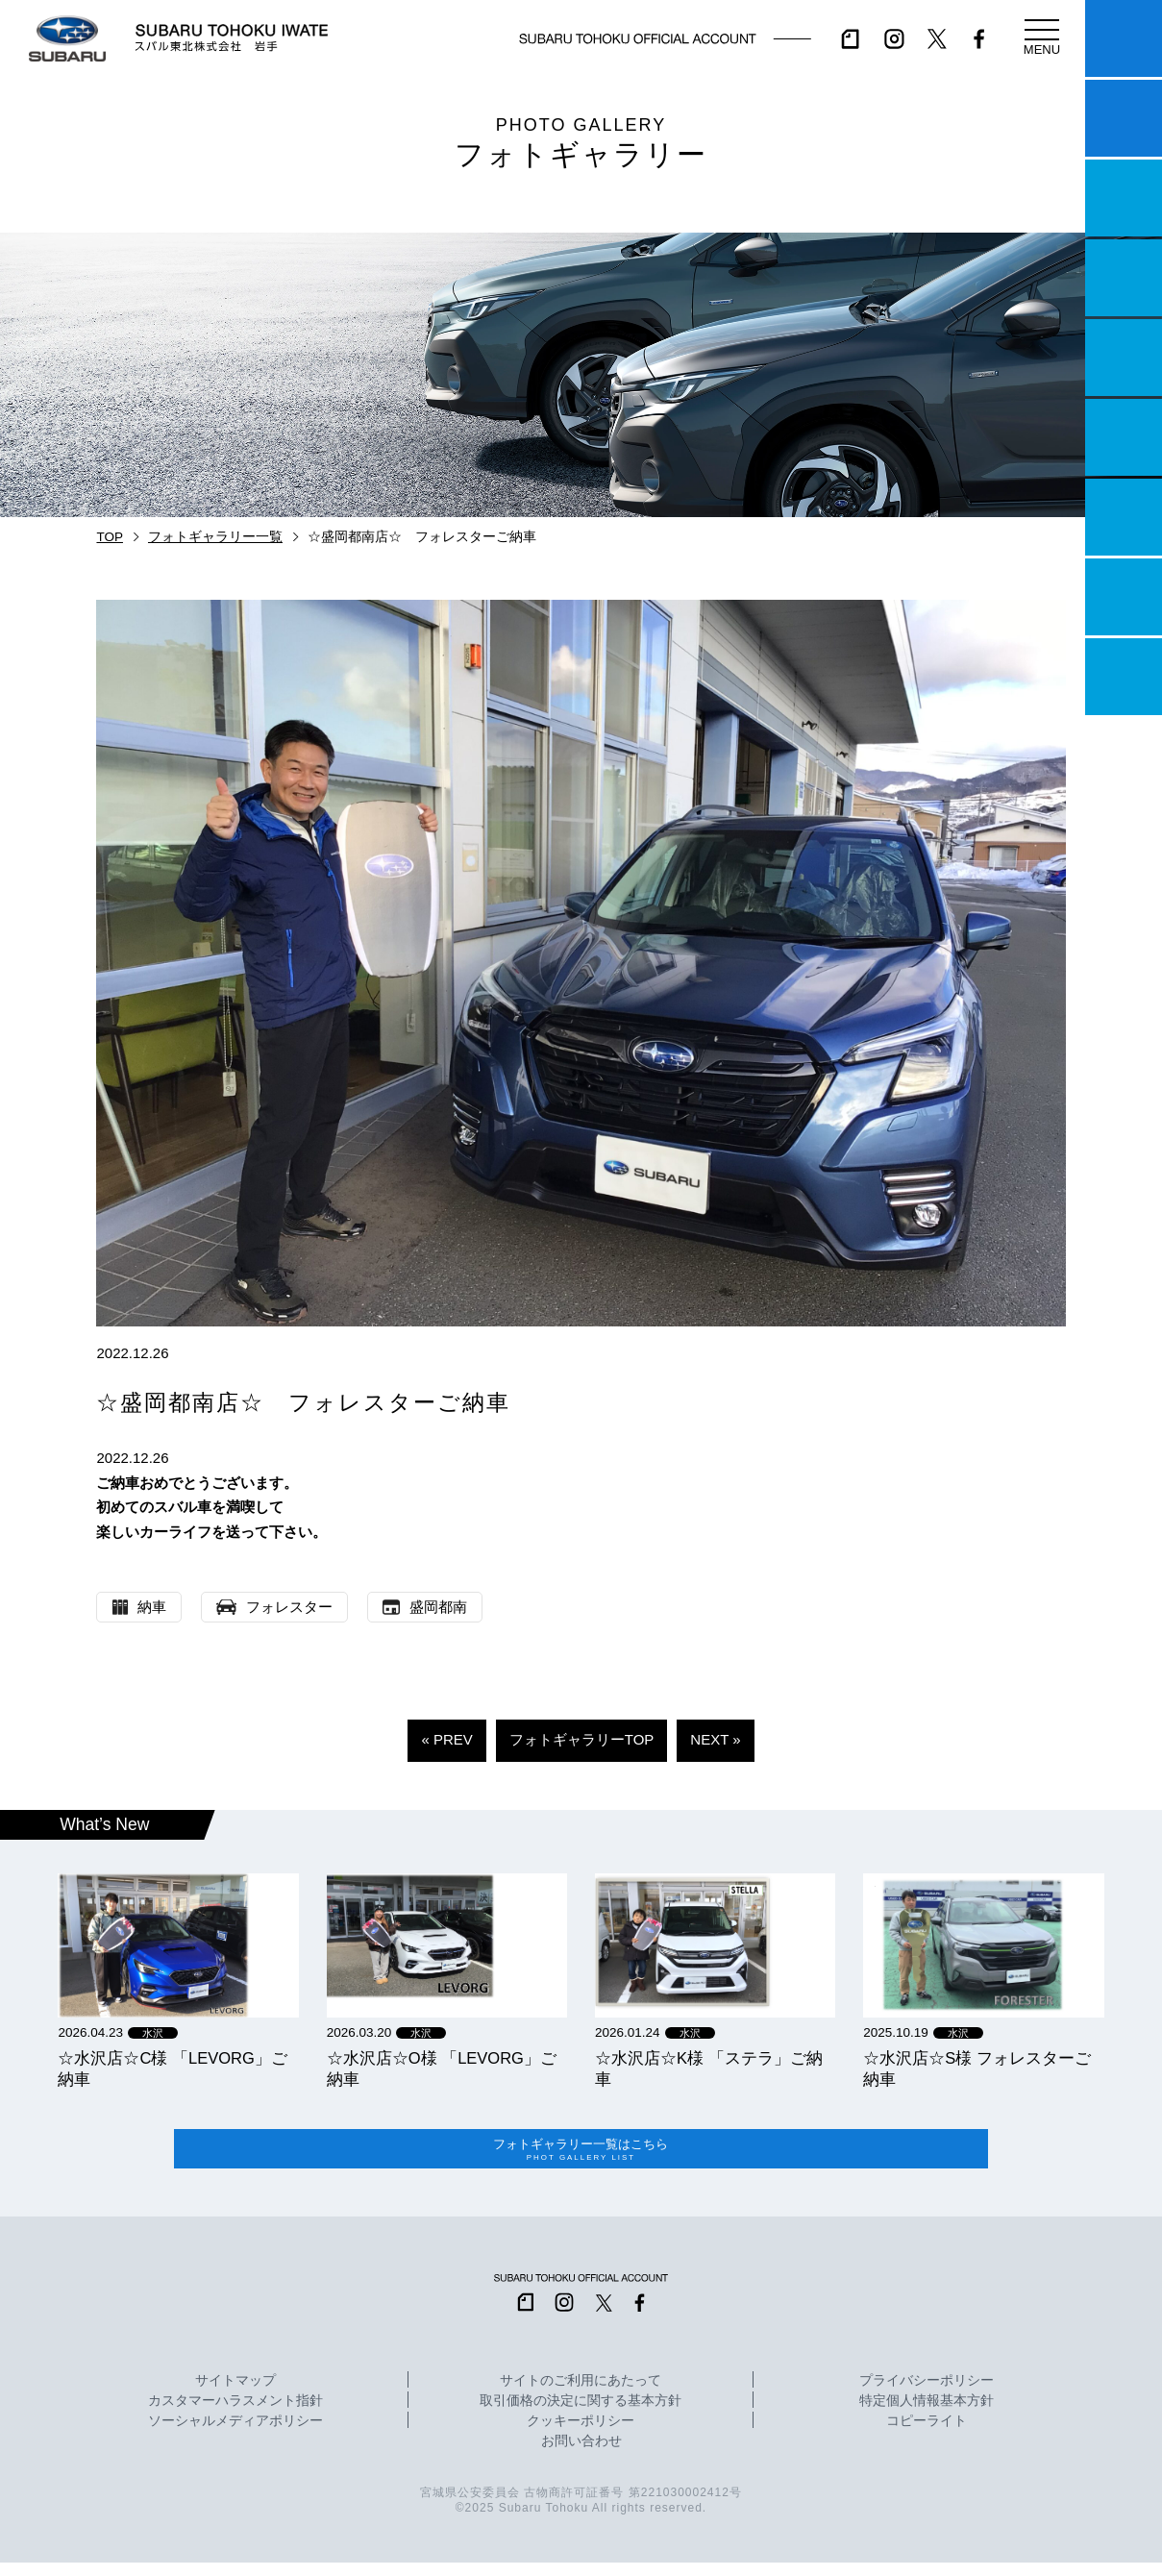 Image resolution: width=1162 pixels, height=2576 pixels. I want to click on フォトギャラリーTOP, so click(582, 1739).